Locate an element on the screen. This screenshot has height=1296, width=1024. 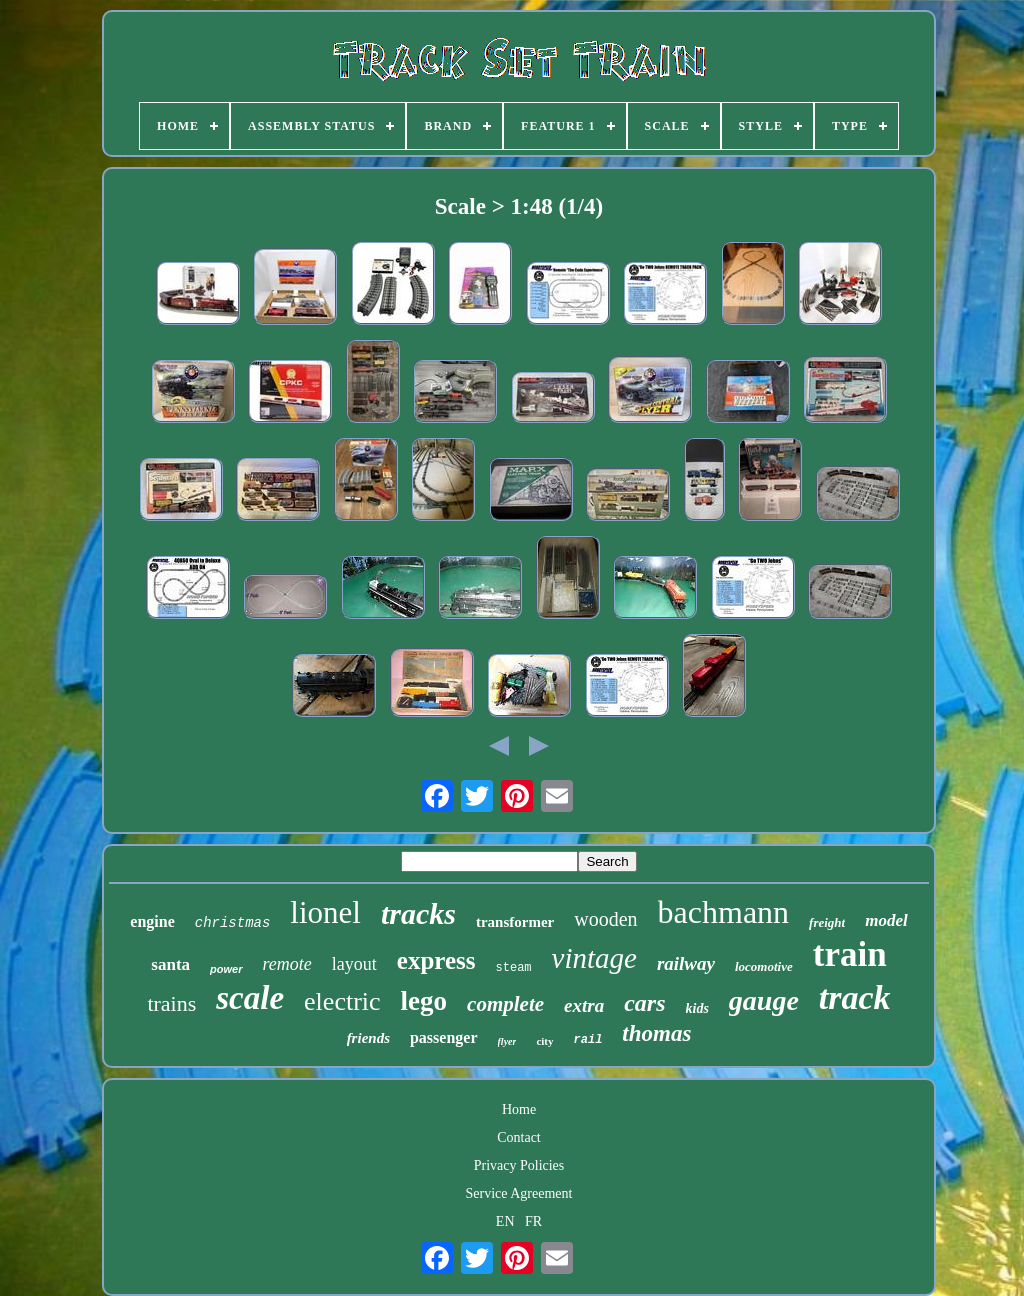
flyer is located at coordinates (507, 1041).